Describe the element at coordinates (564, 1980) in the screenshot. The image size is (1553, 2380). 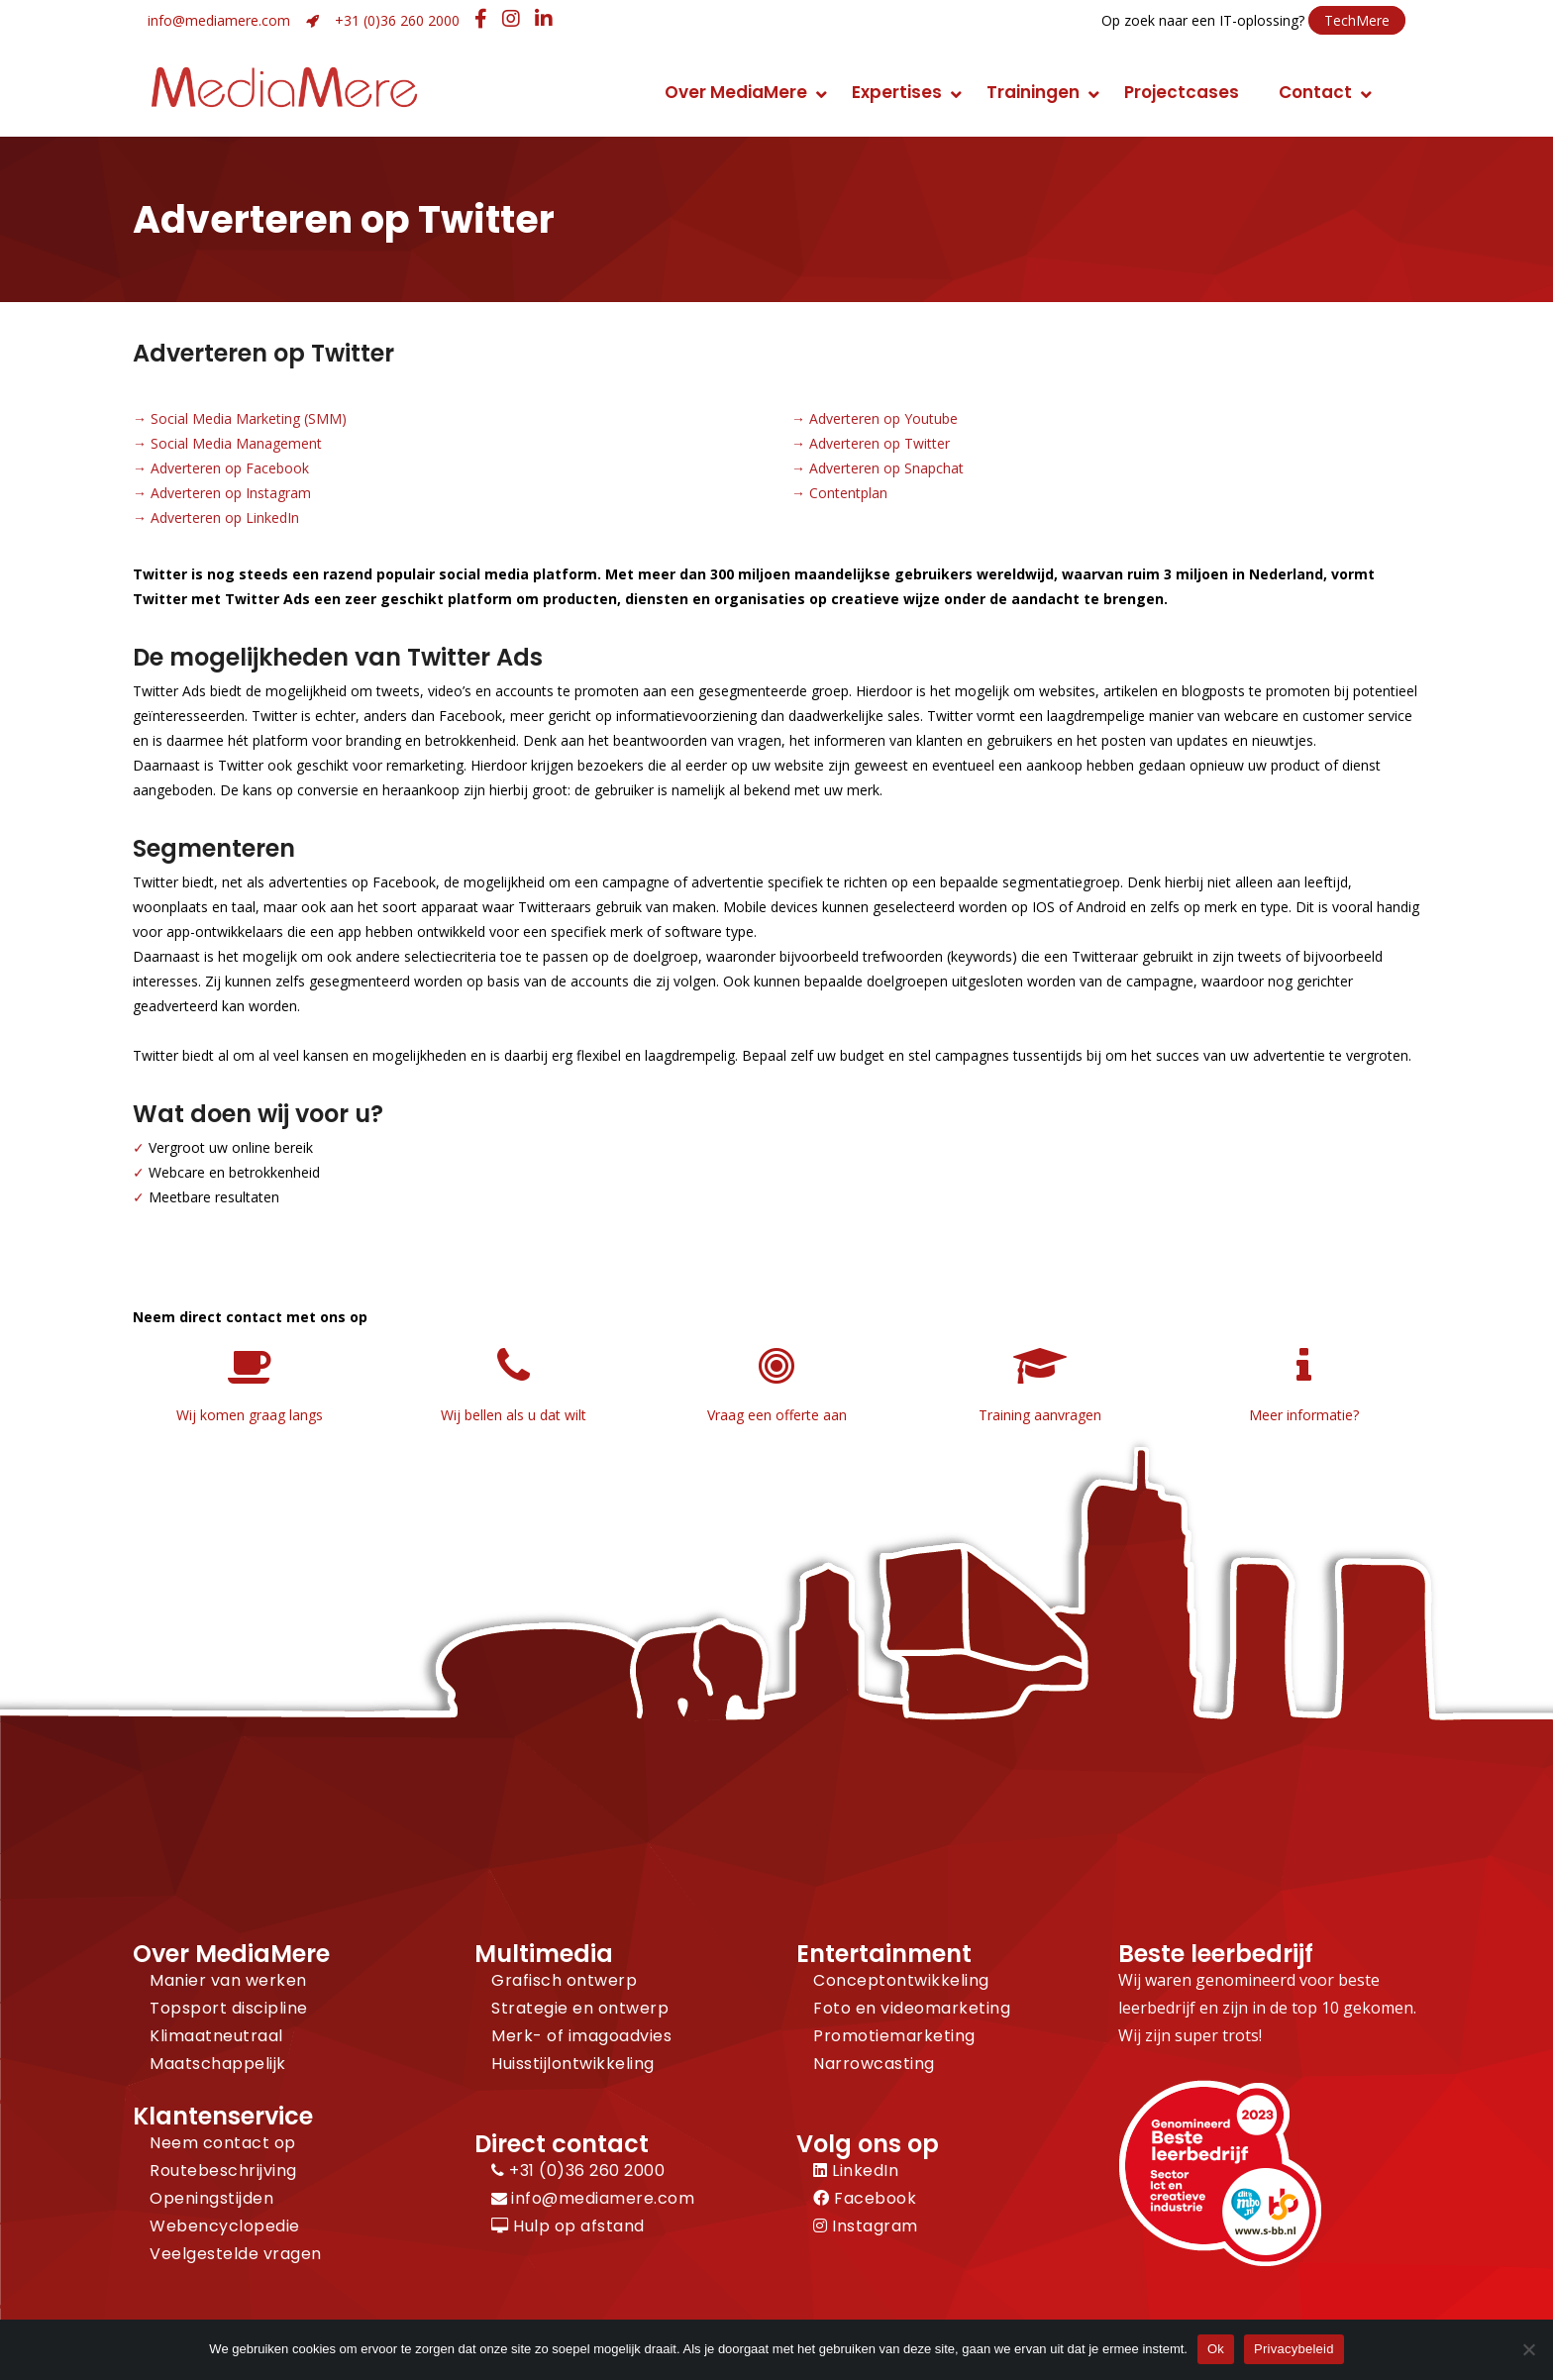
I see `Grafisch ontwerp` at that location.